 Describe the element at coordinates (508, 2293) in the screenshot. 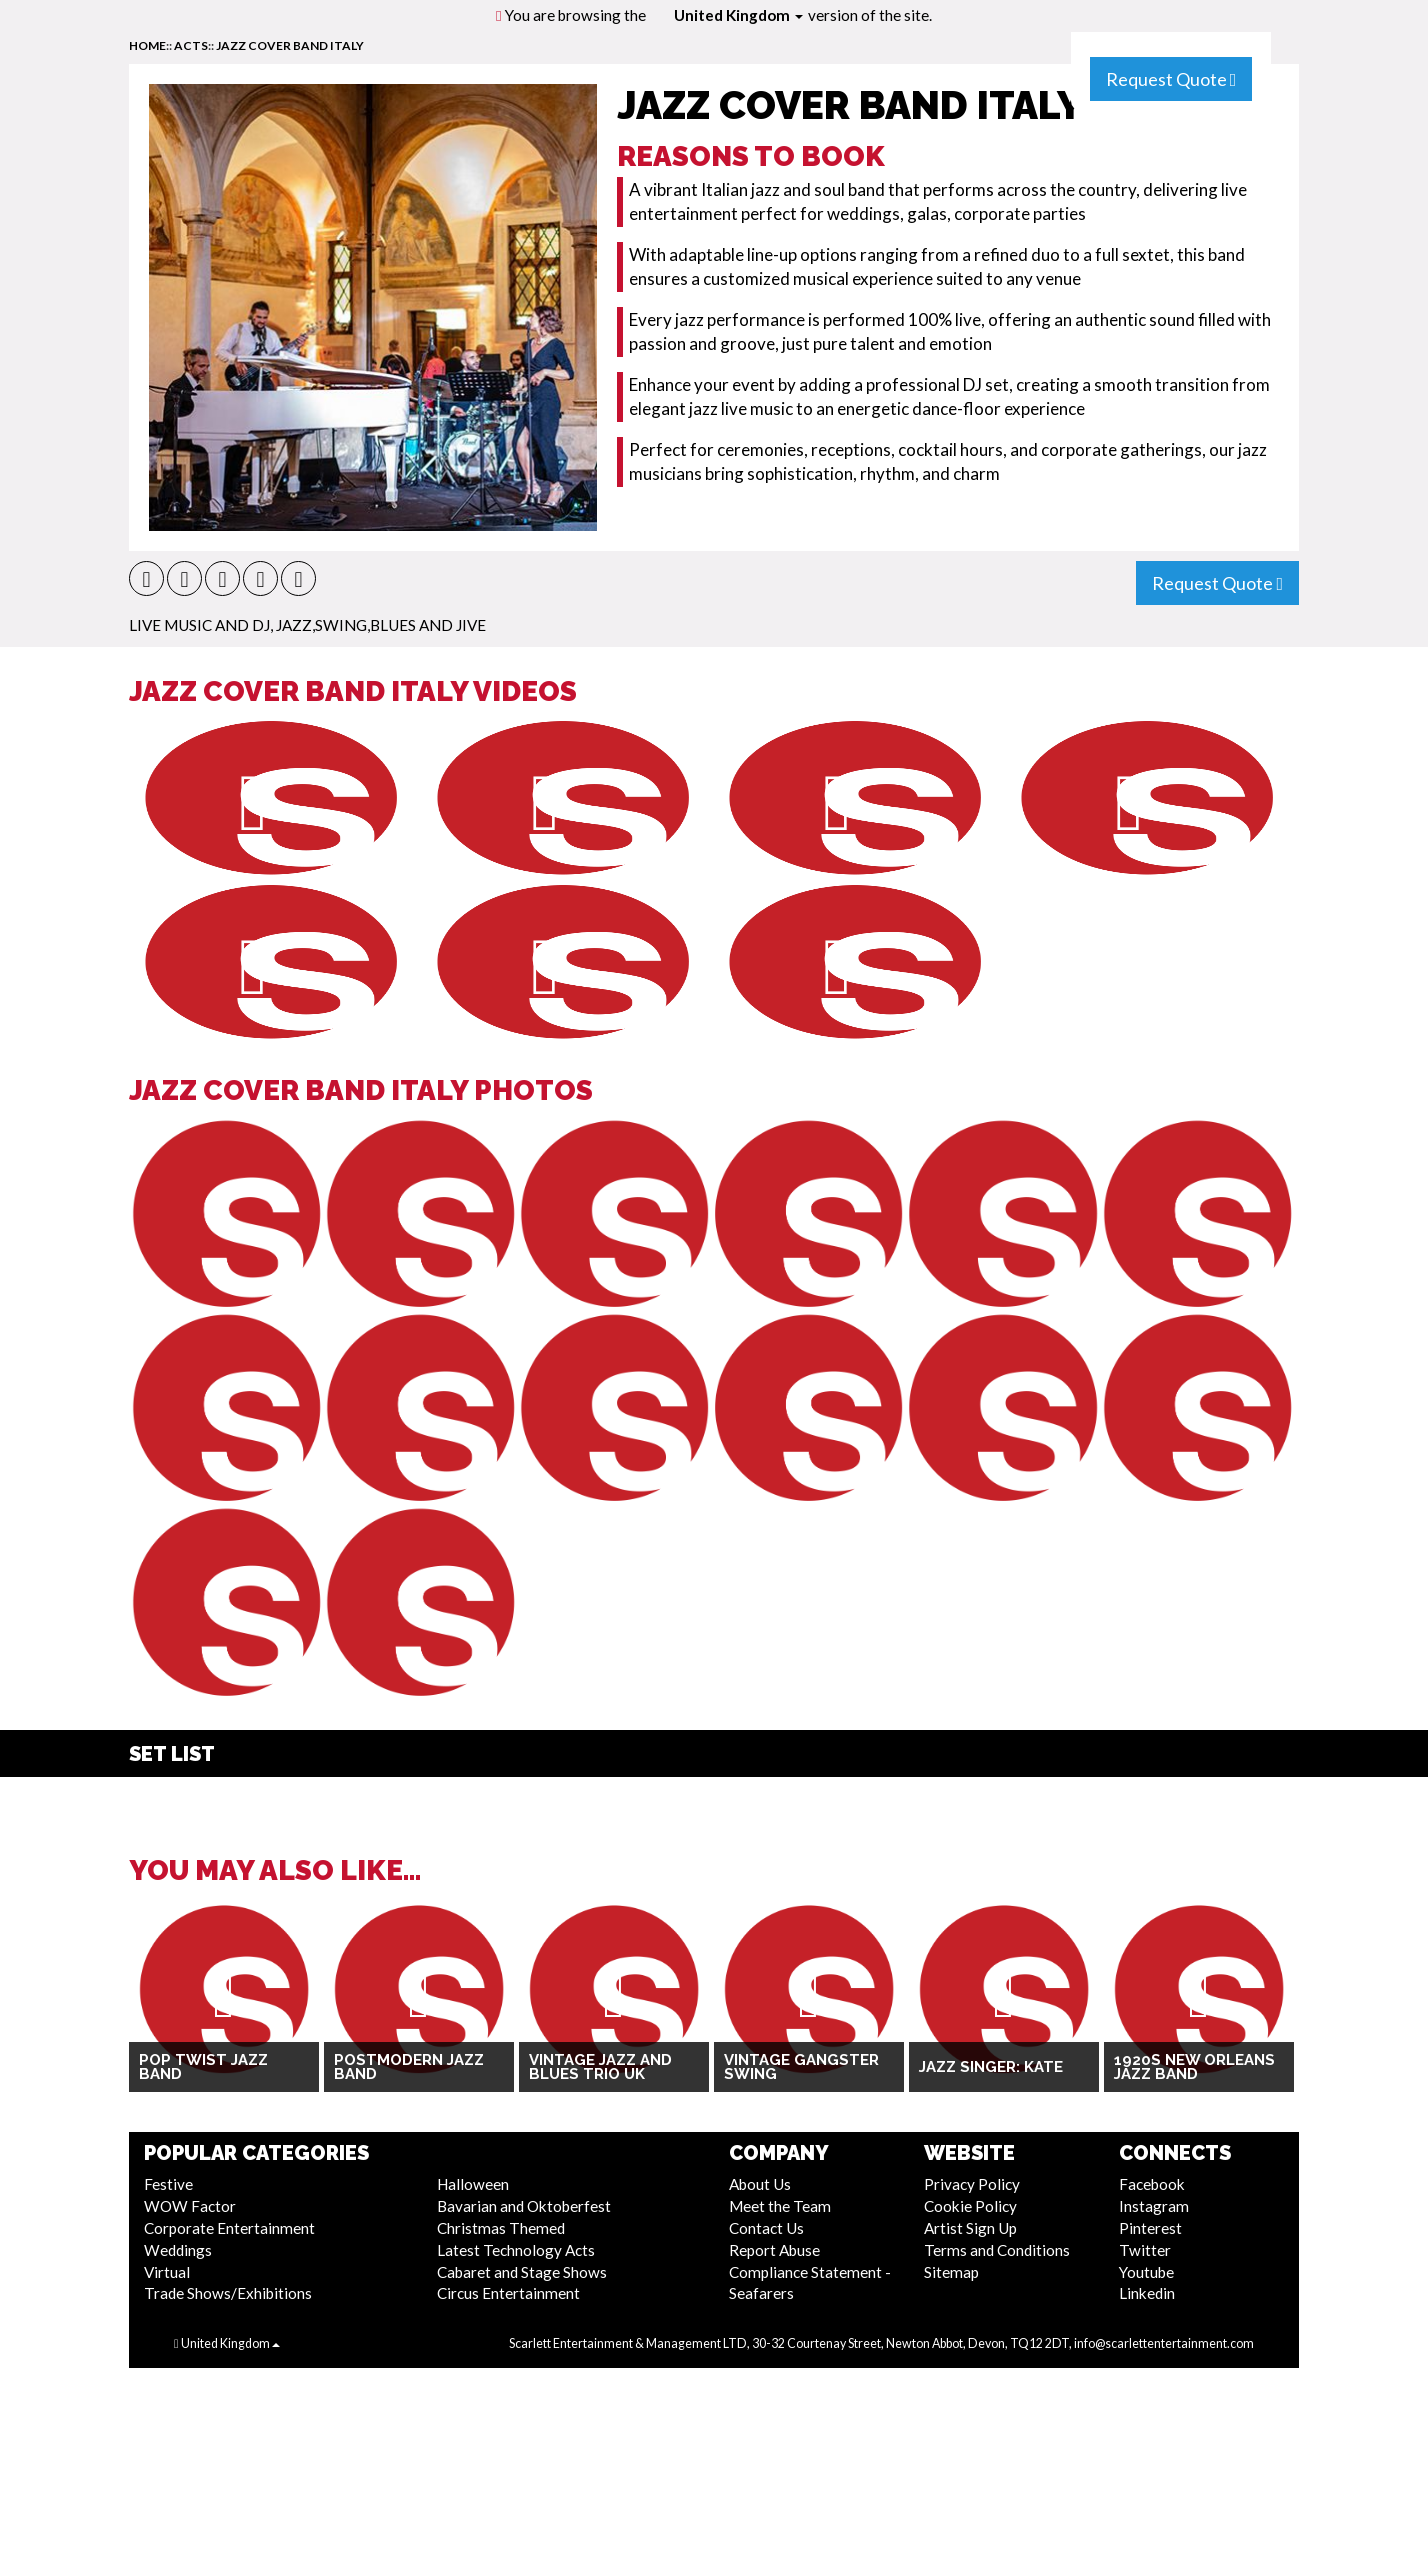

I see `Circus Entertainment` at that location.